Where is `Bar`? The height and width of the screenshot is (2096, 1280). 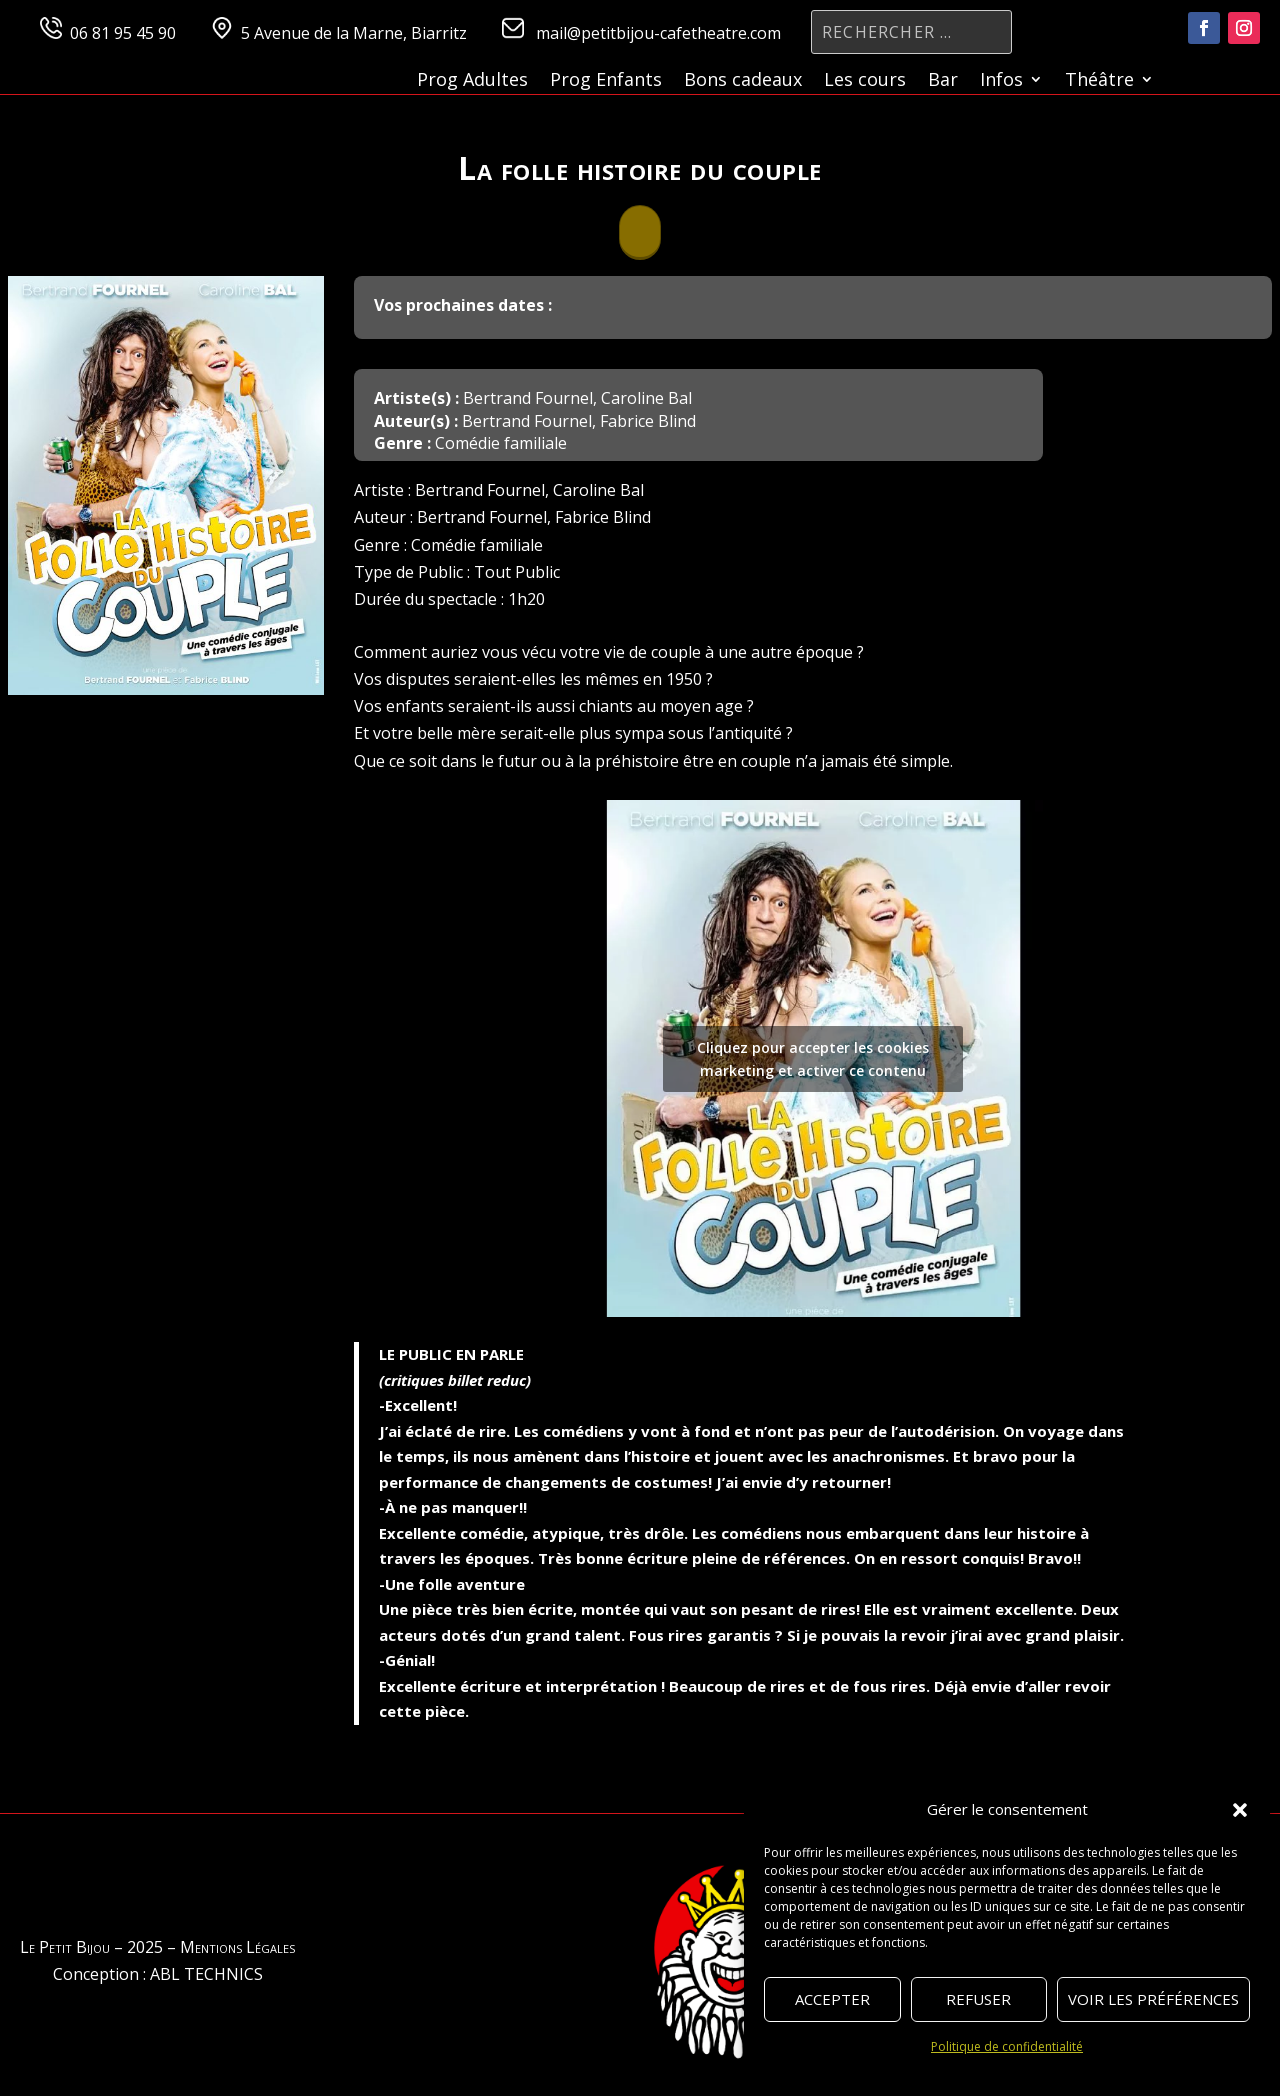 Bar is located at coordinates (943, 81).